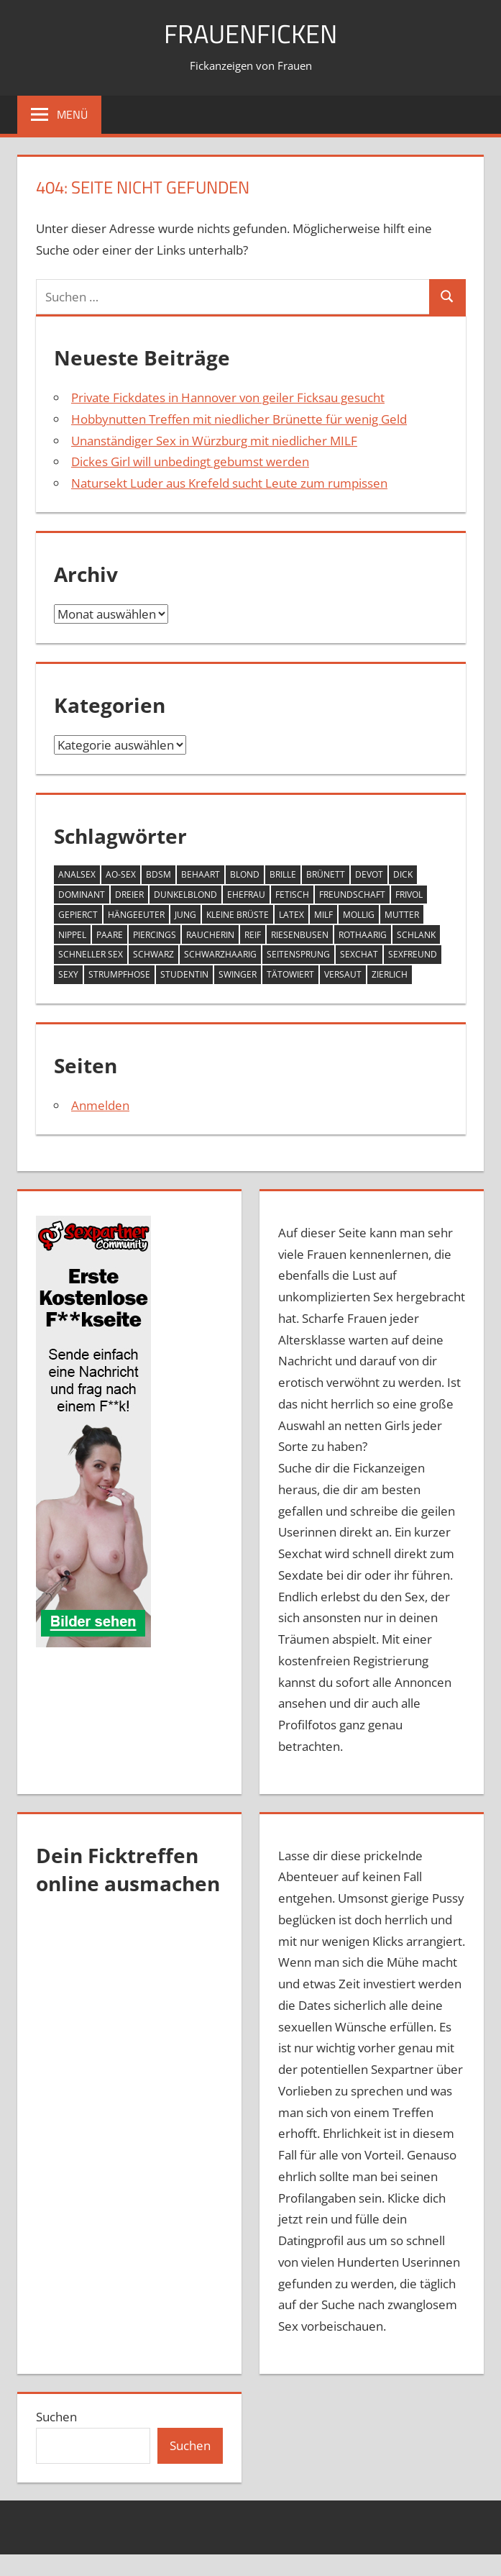 Image resolution: width=501 pixels, height=2576 pixels. Describe the element at coordinates (244, 874) in the screenshot. I see `blond [blond (8 Einträge)]` at that location.